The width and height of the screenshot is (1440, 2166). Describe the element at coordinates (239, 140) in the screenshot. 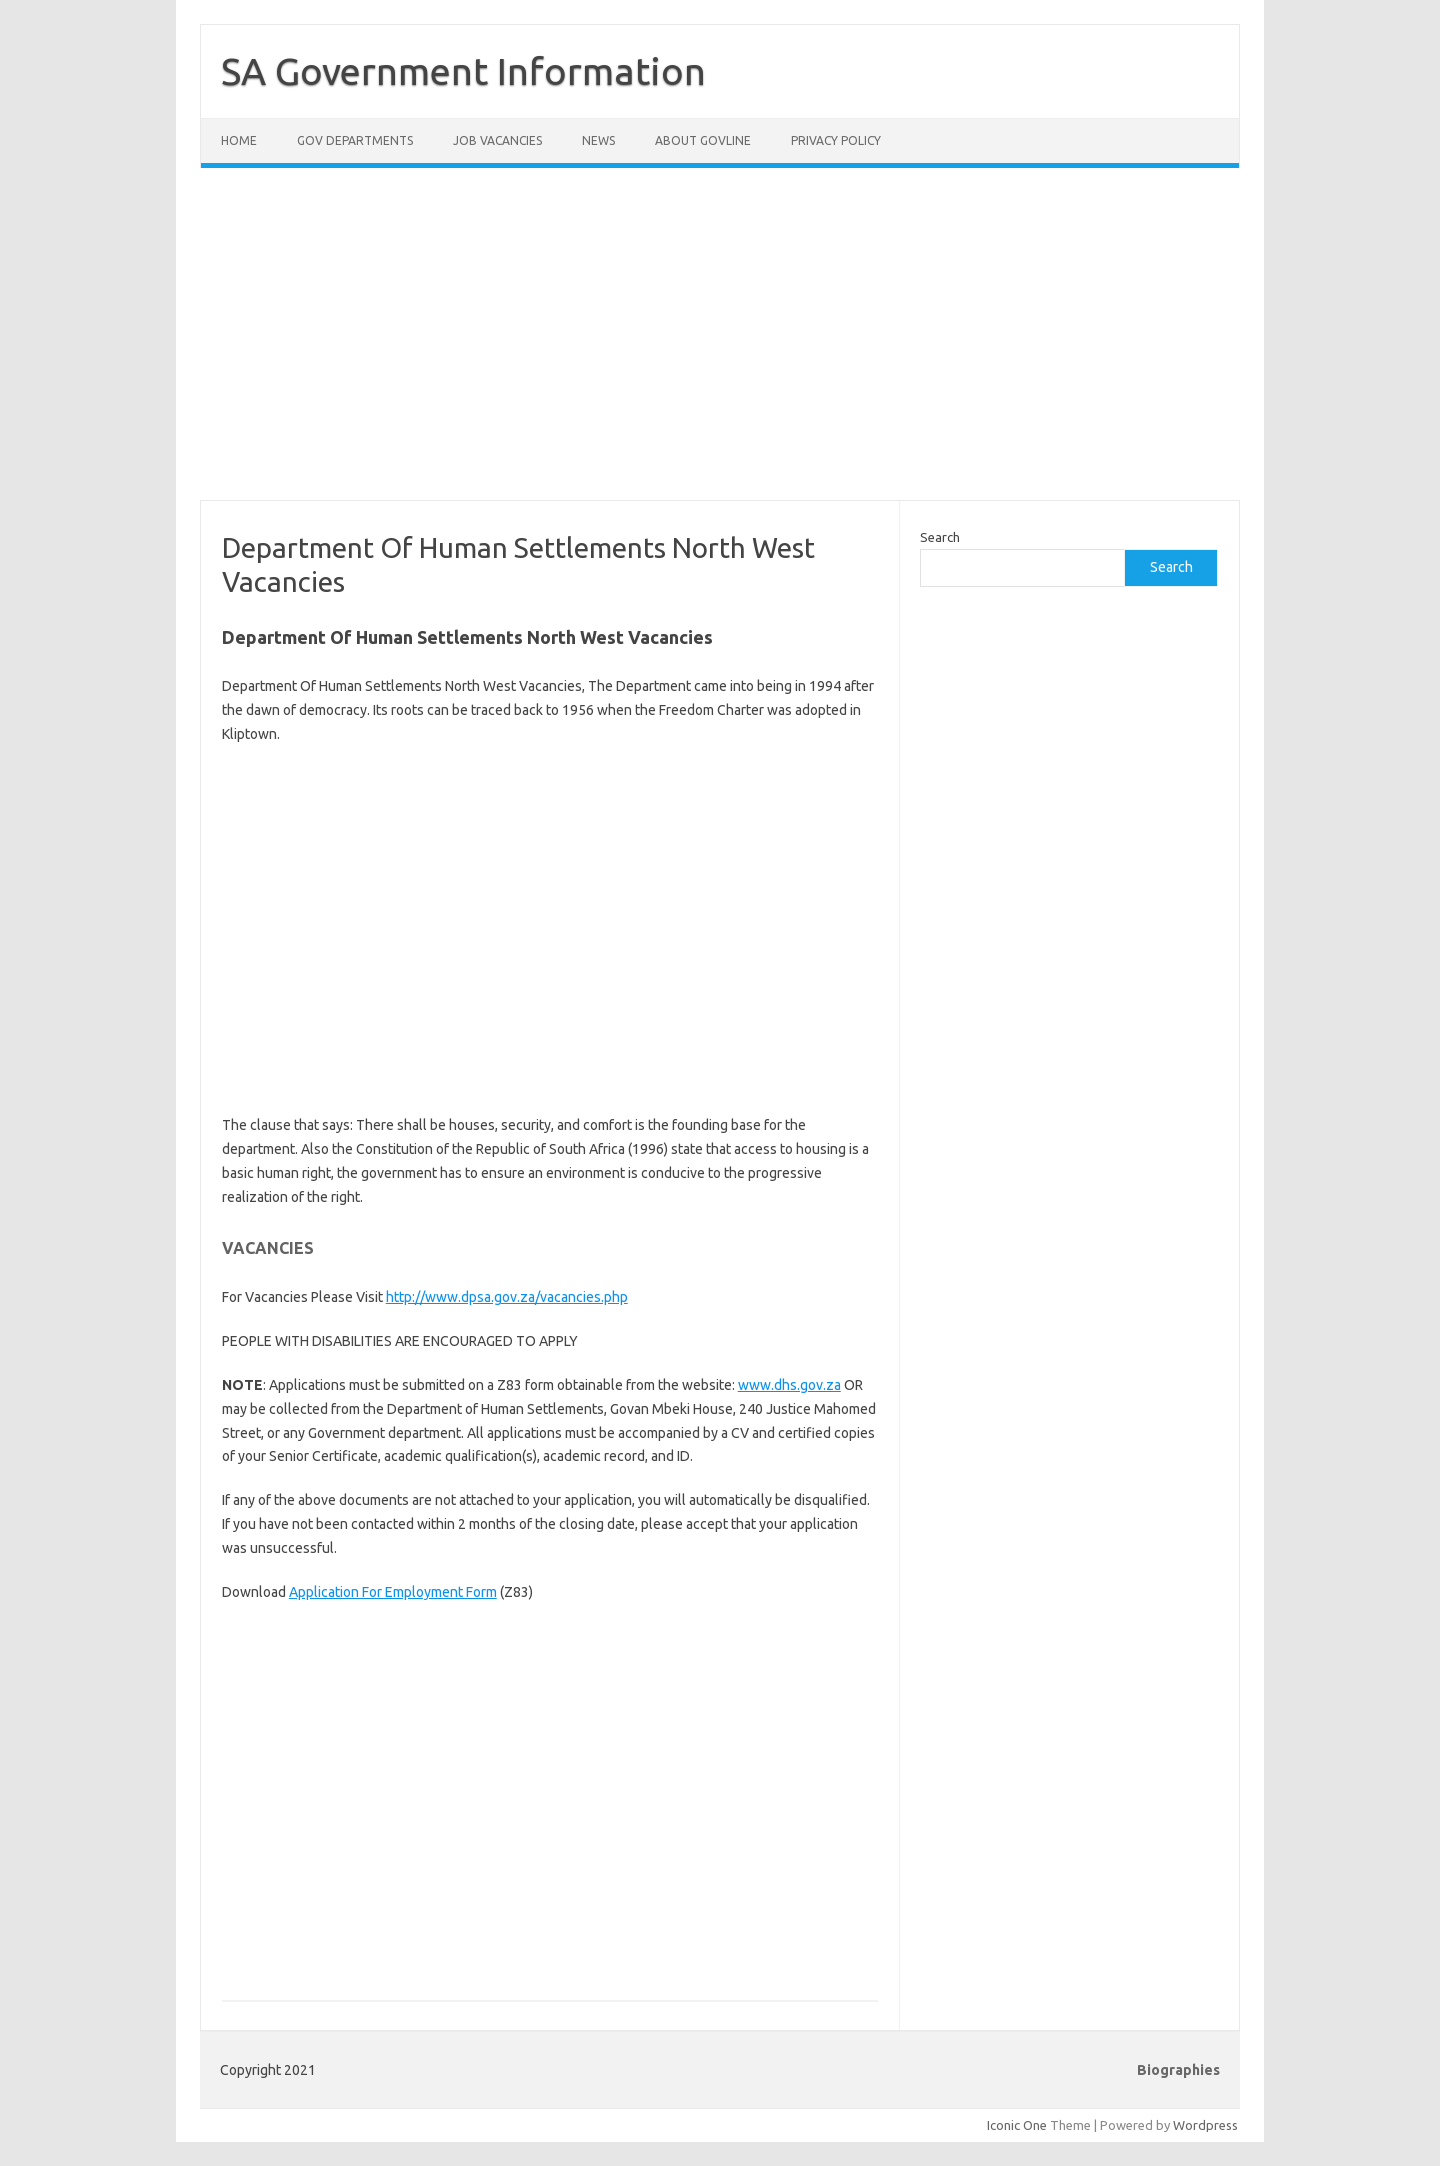

I see `Home` at that location.